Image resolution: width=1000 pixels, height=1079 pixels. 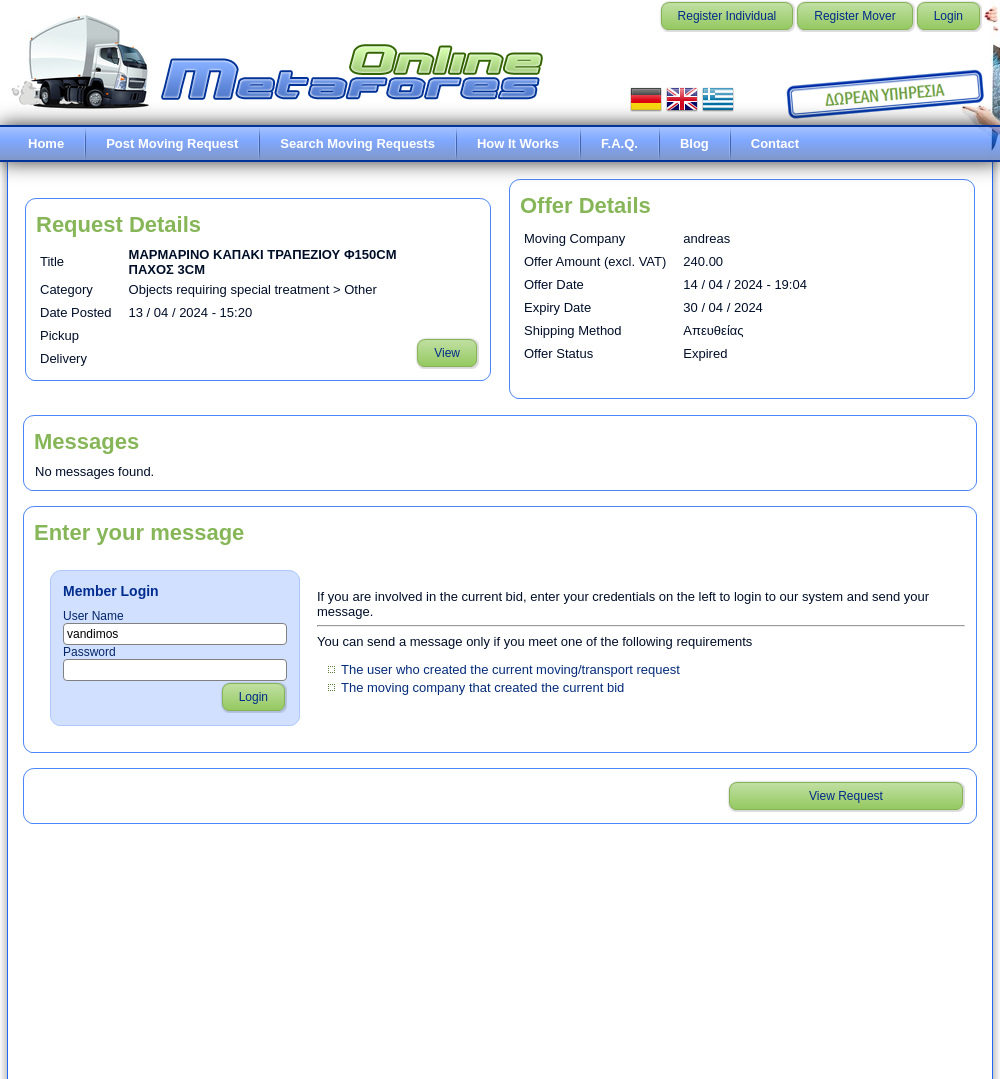 I want to click on Post Moving Request, so click(x=172, y=143).